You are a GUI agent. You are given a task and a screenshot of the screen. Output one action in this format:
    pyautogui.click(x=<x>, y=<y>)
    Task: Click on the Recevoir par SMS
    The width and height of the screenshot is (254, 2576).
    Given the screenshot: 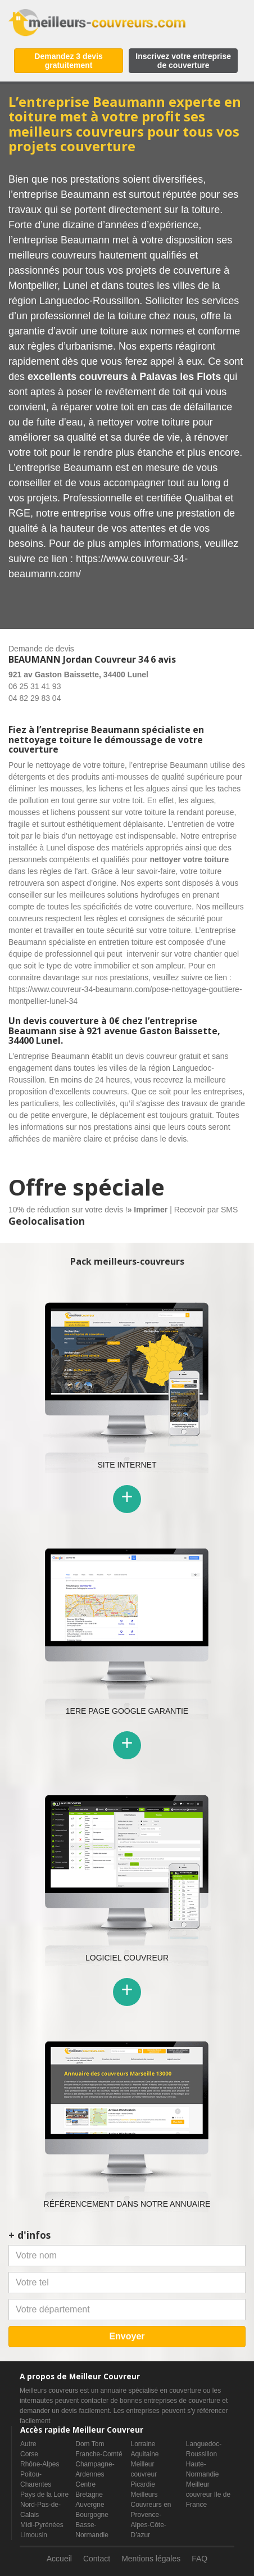 What is the action you would take?
    pyautogui.click(x=206, y=1209)
    